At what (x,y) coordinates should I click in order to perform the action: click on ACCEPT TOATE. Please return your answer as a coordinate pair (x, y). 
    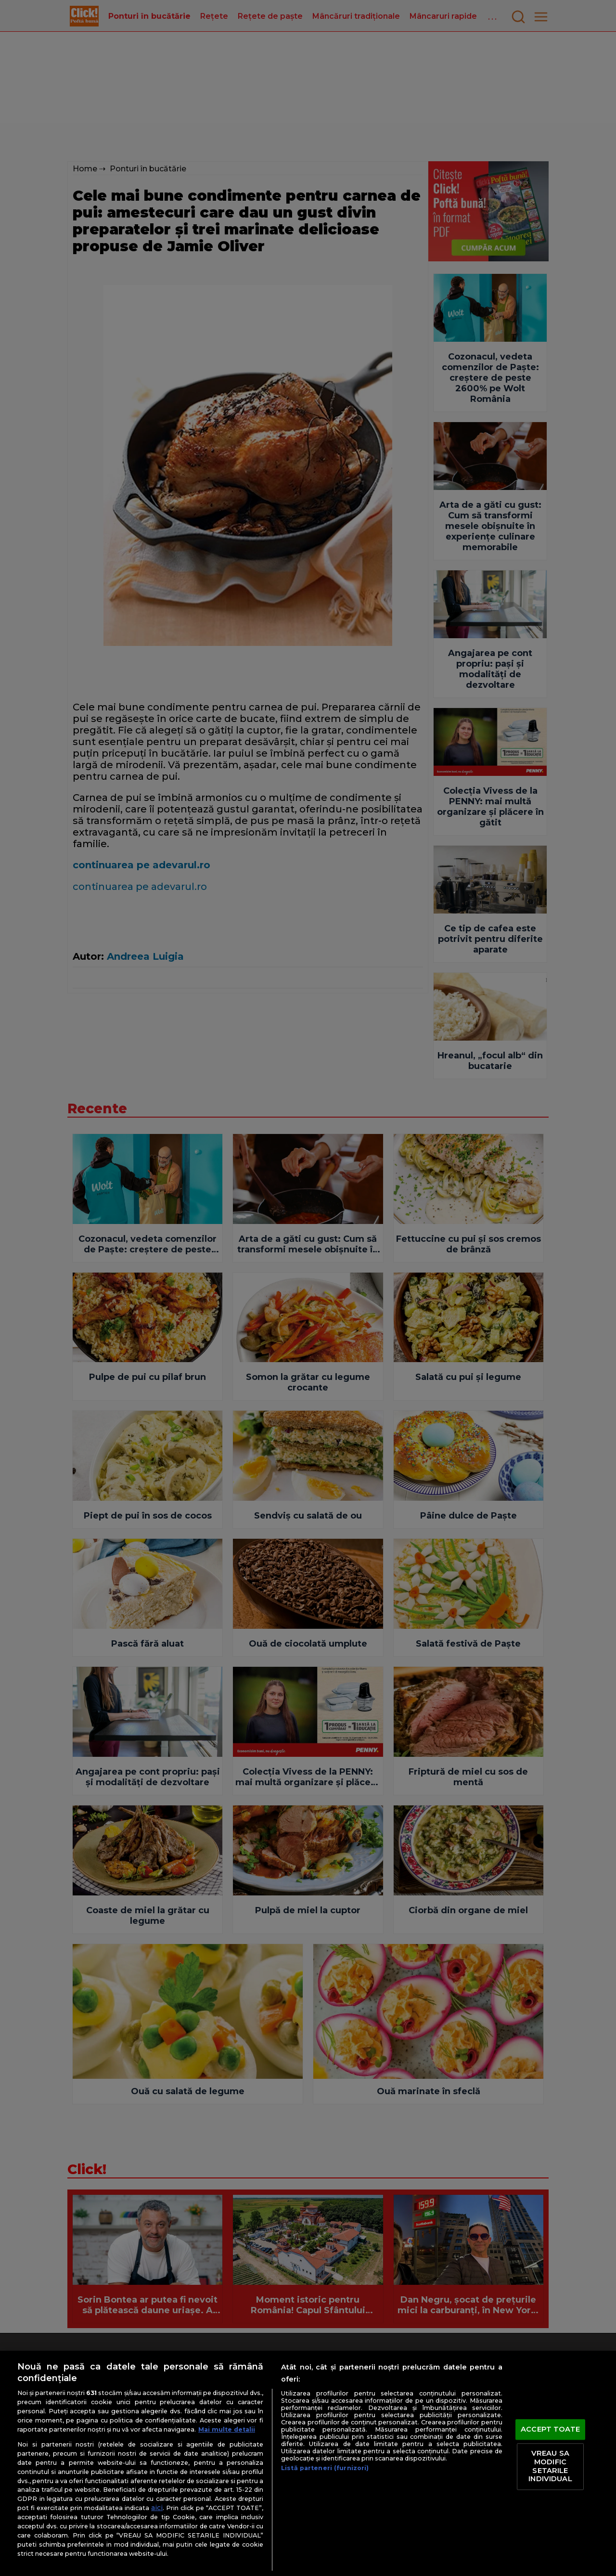
    Looking at the image, I should click on (550, 2429).